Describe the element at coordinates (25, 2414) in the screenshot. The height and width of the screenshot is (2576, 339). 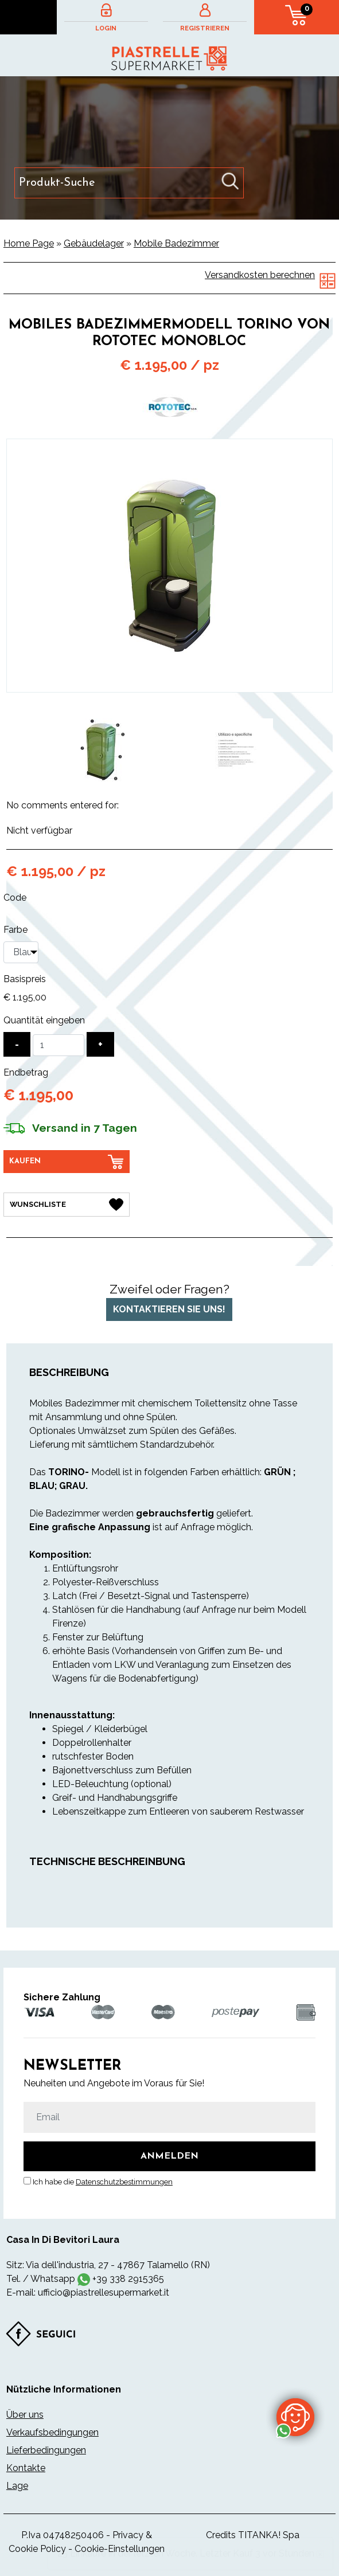
I see `Über uns` at that location.